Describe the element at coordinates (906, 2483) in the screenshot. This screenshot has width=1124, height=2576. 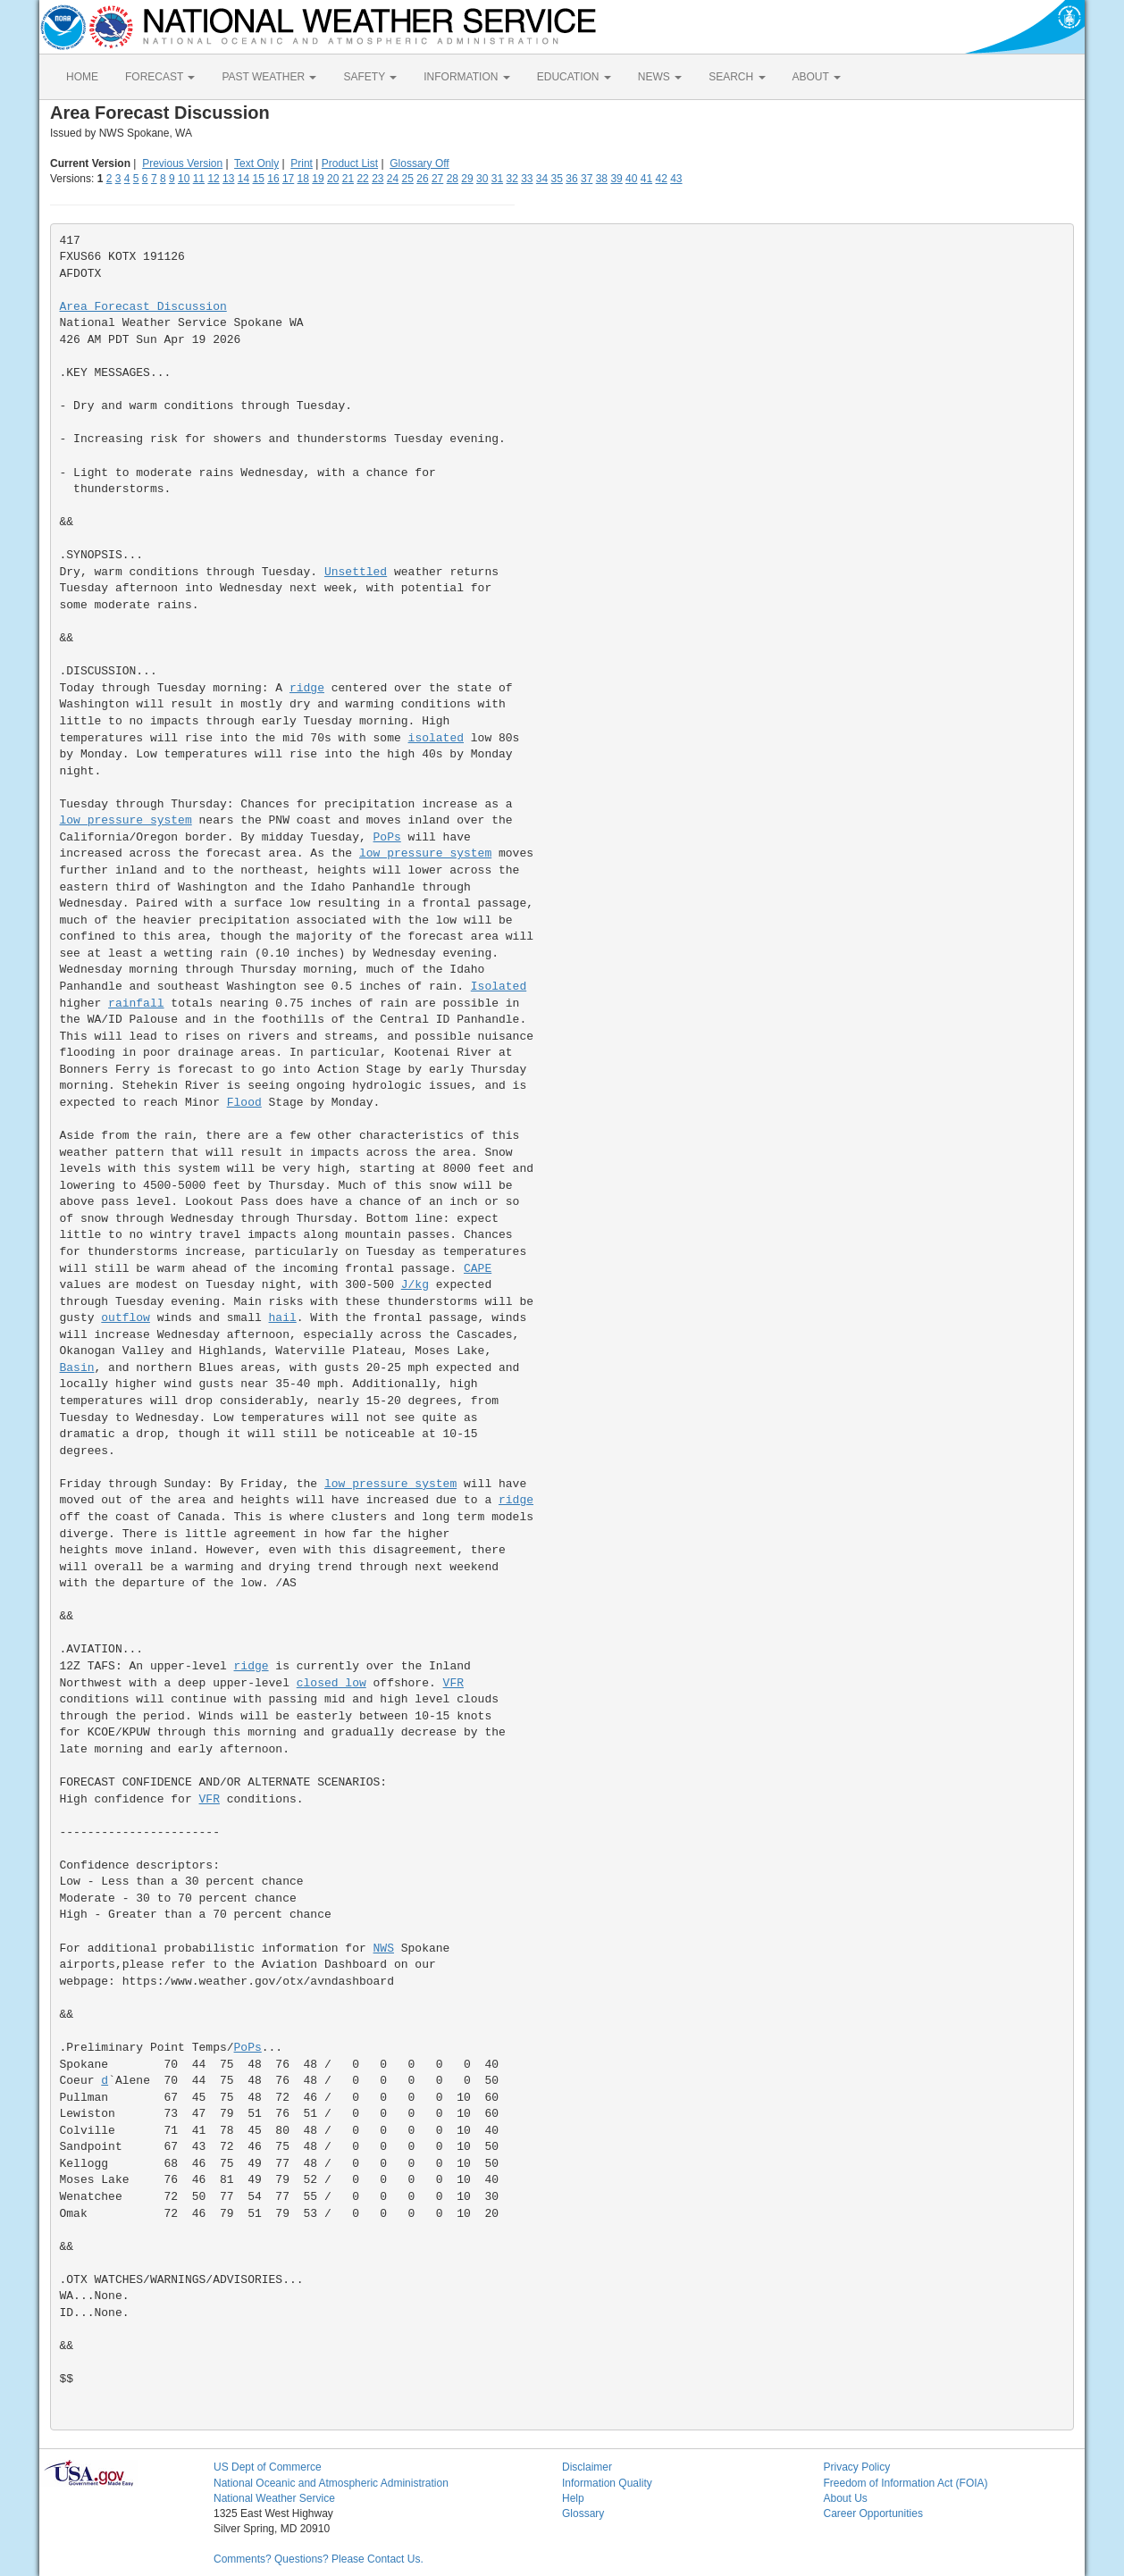
I see `Freedom of Information Act (FOIA)` at that location.